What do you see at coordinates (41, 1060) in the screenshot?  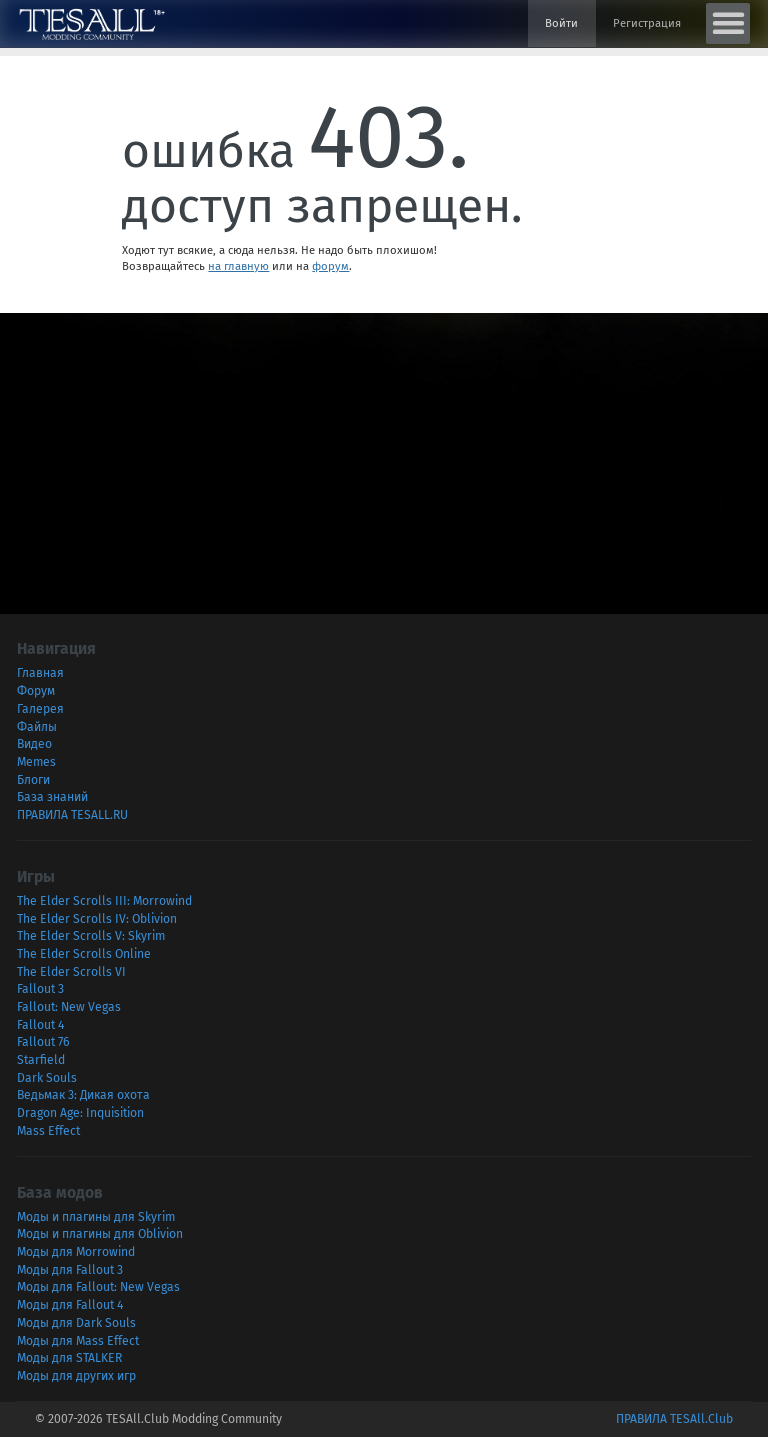 I see `Starfield` at bounding box center [41, 1060].